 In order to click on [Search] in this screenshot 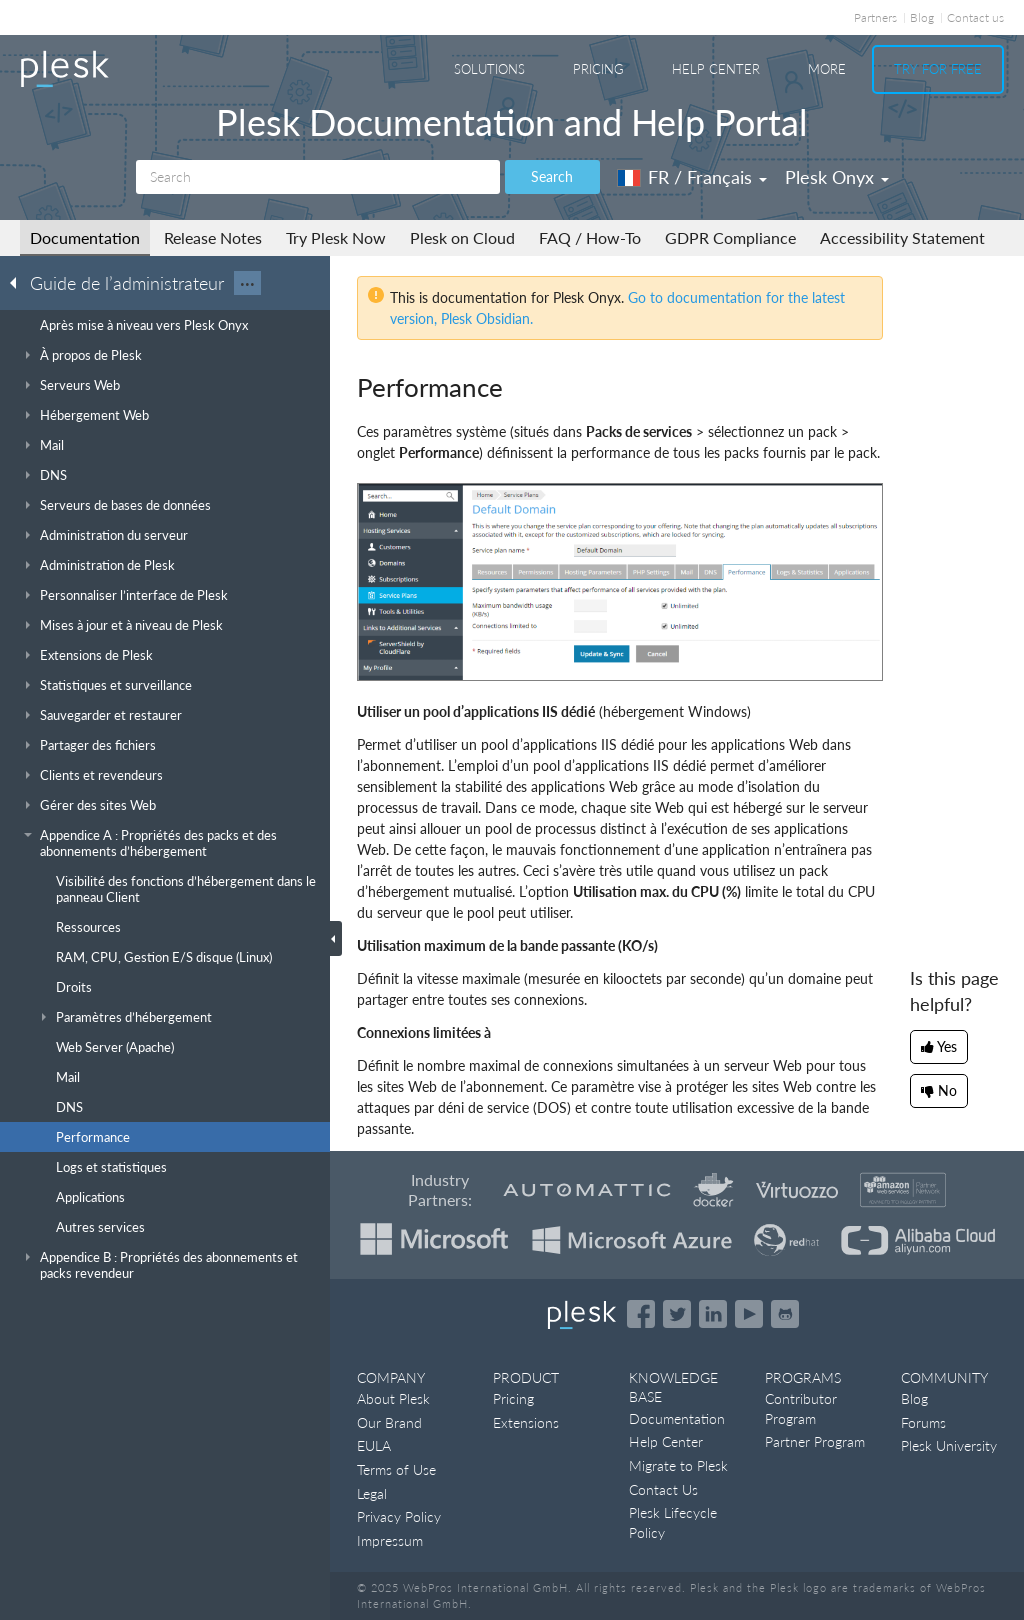, I will do `click(318, 177)`.